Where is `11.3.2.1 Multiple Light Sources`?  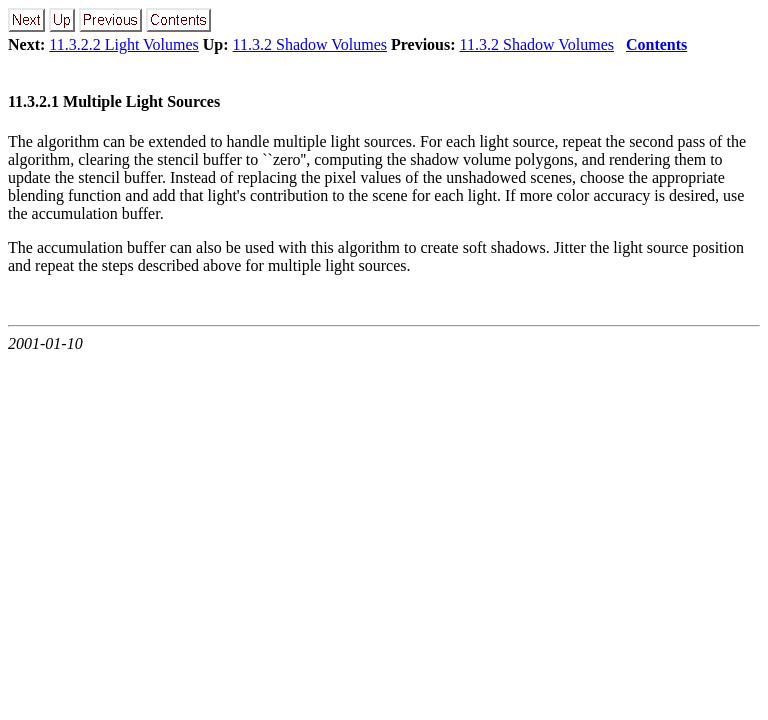
11.3.2.1 Multiple Light Sources is located at coordinates (114, 101).